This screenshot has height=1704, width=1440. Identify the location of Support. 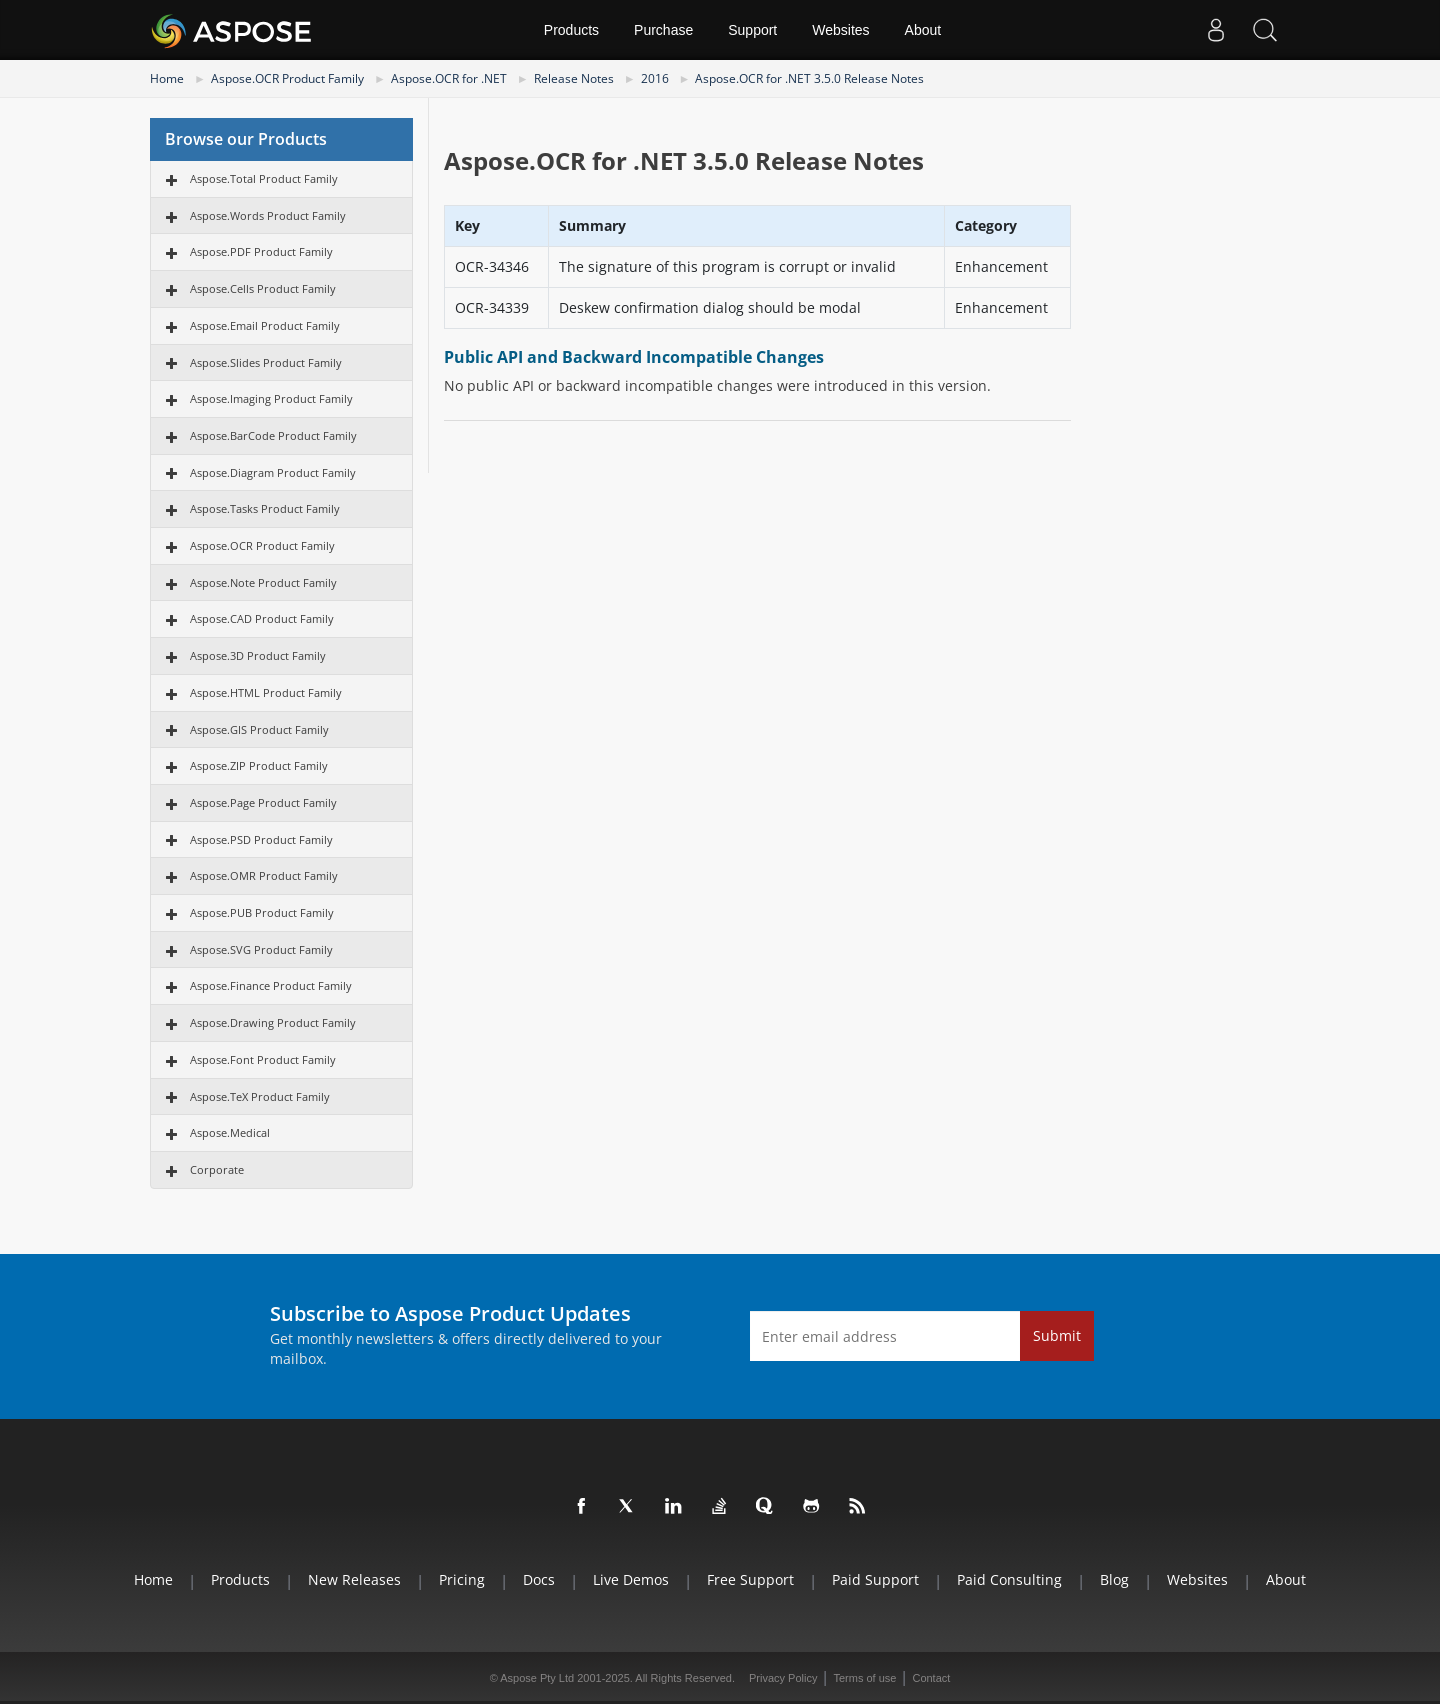
(752, 30).